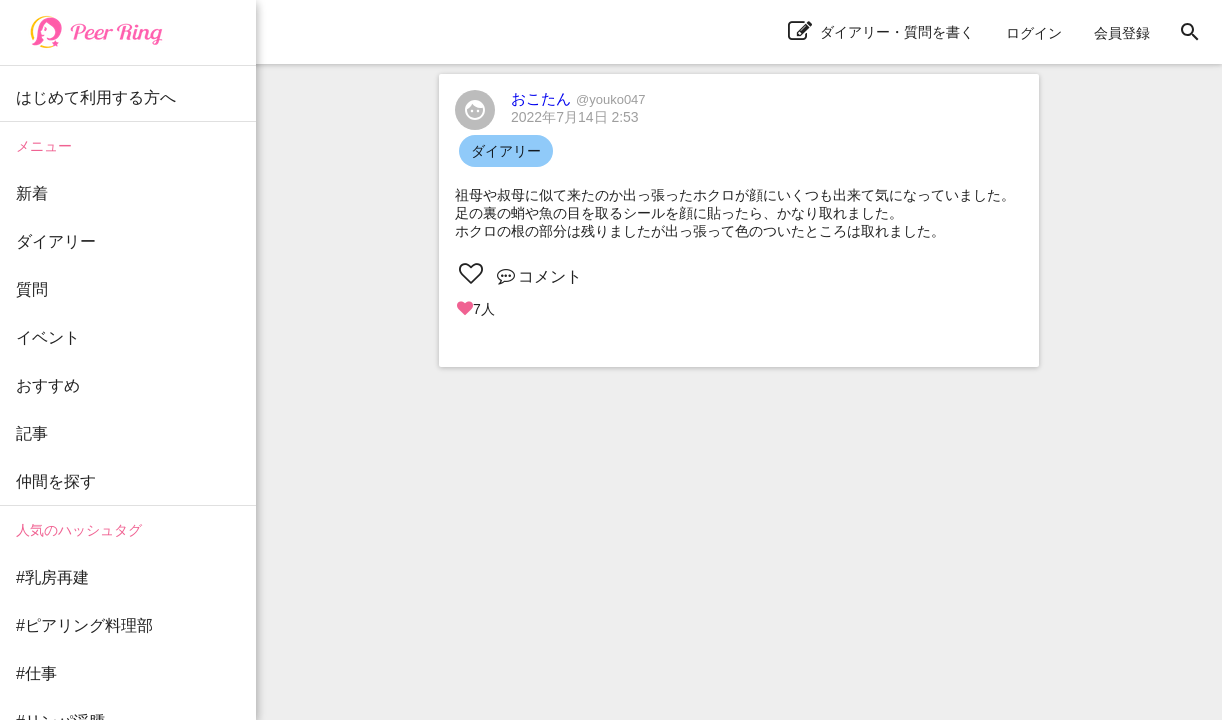  I want to click on 2022年7月14日 2:53, so click(575, 117).